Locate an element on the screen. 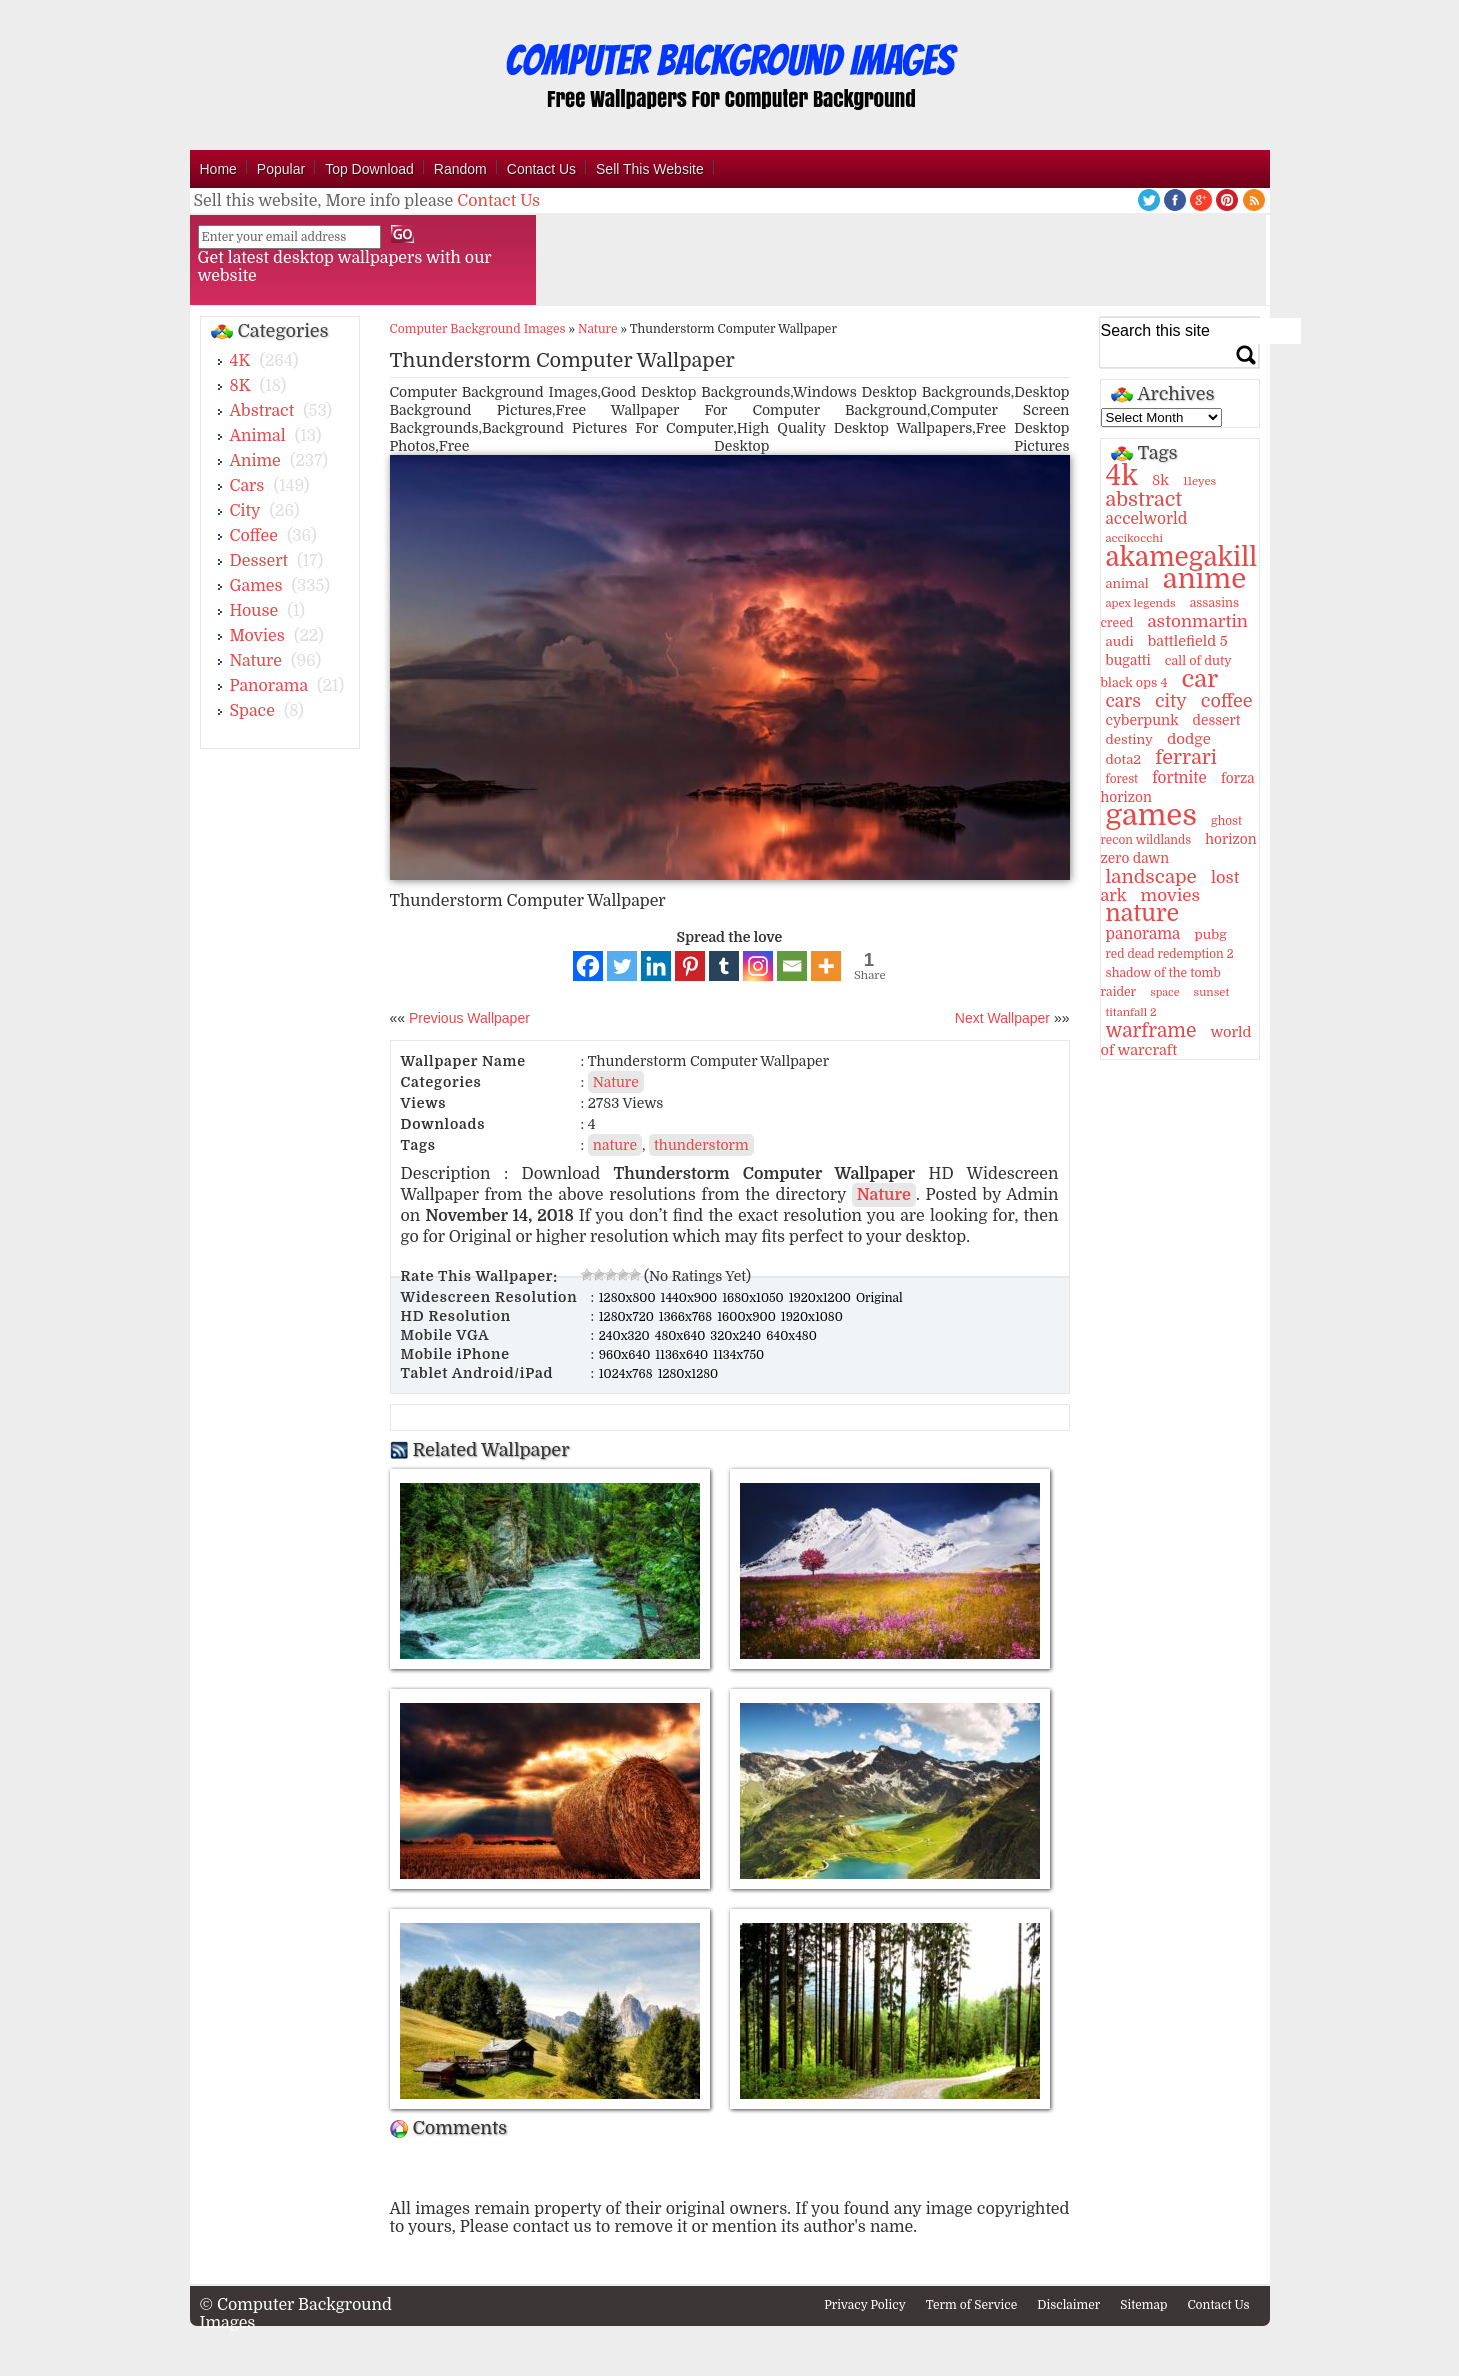  1134x750 is located at coordinates (738, 1355).